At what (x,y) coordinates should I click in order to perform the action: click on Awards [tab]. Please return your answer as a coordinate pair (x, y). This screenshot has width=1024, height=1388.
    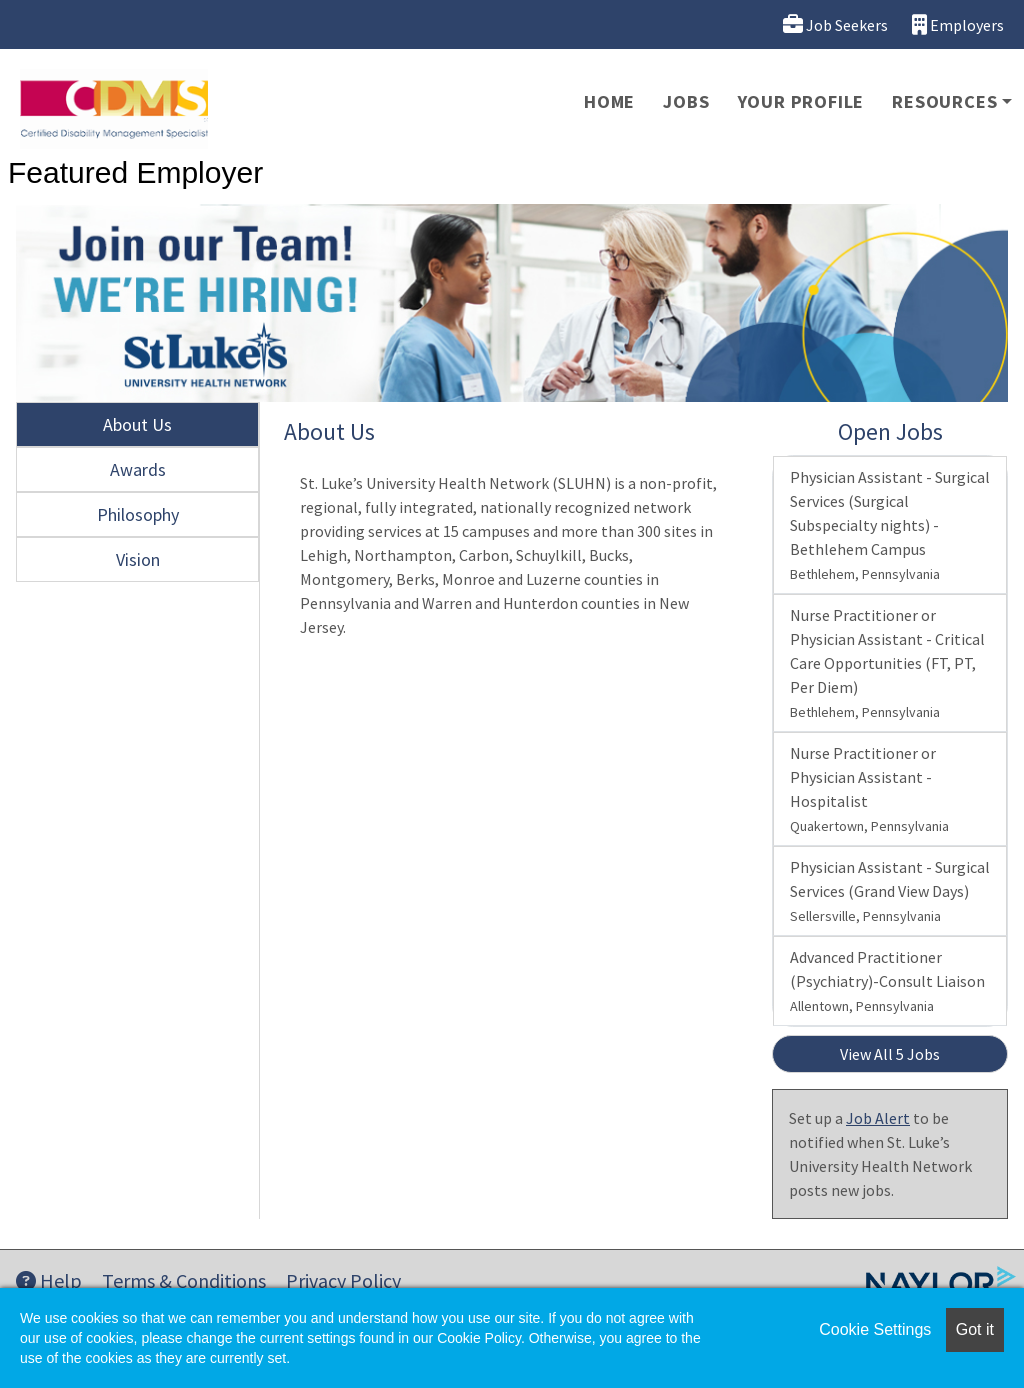
    Looking at the image, I should click on (138, 469).